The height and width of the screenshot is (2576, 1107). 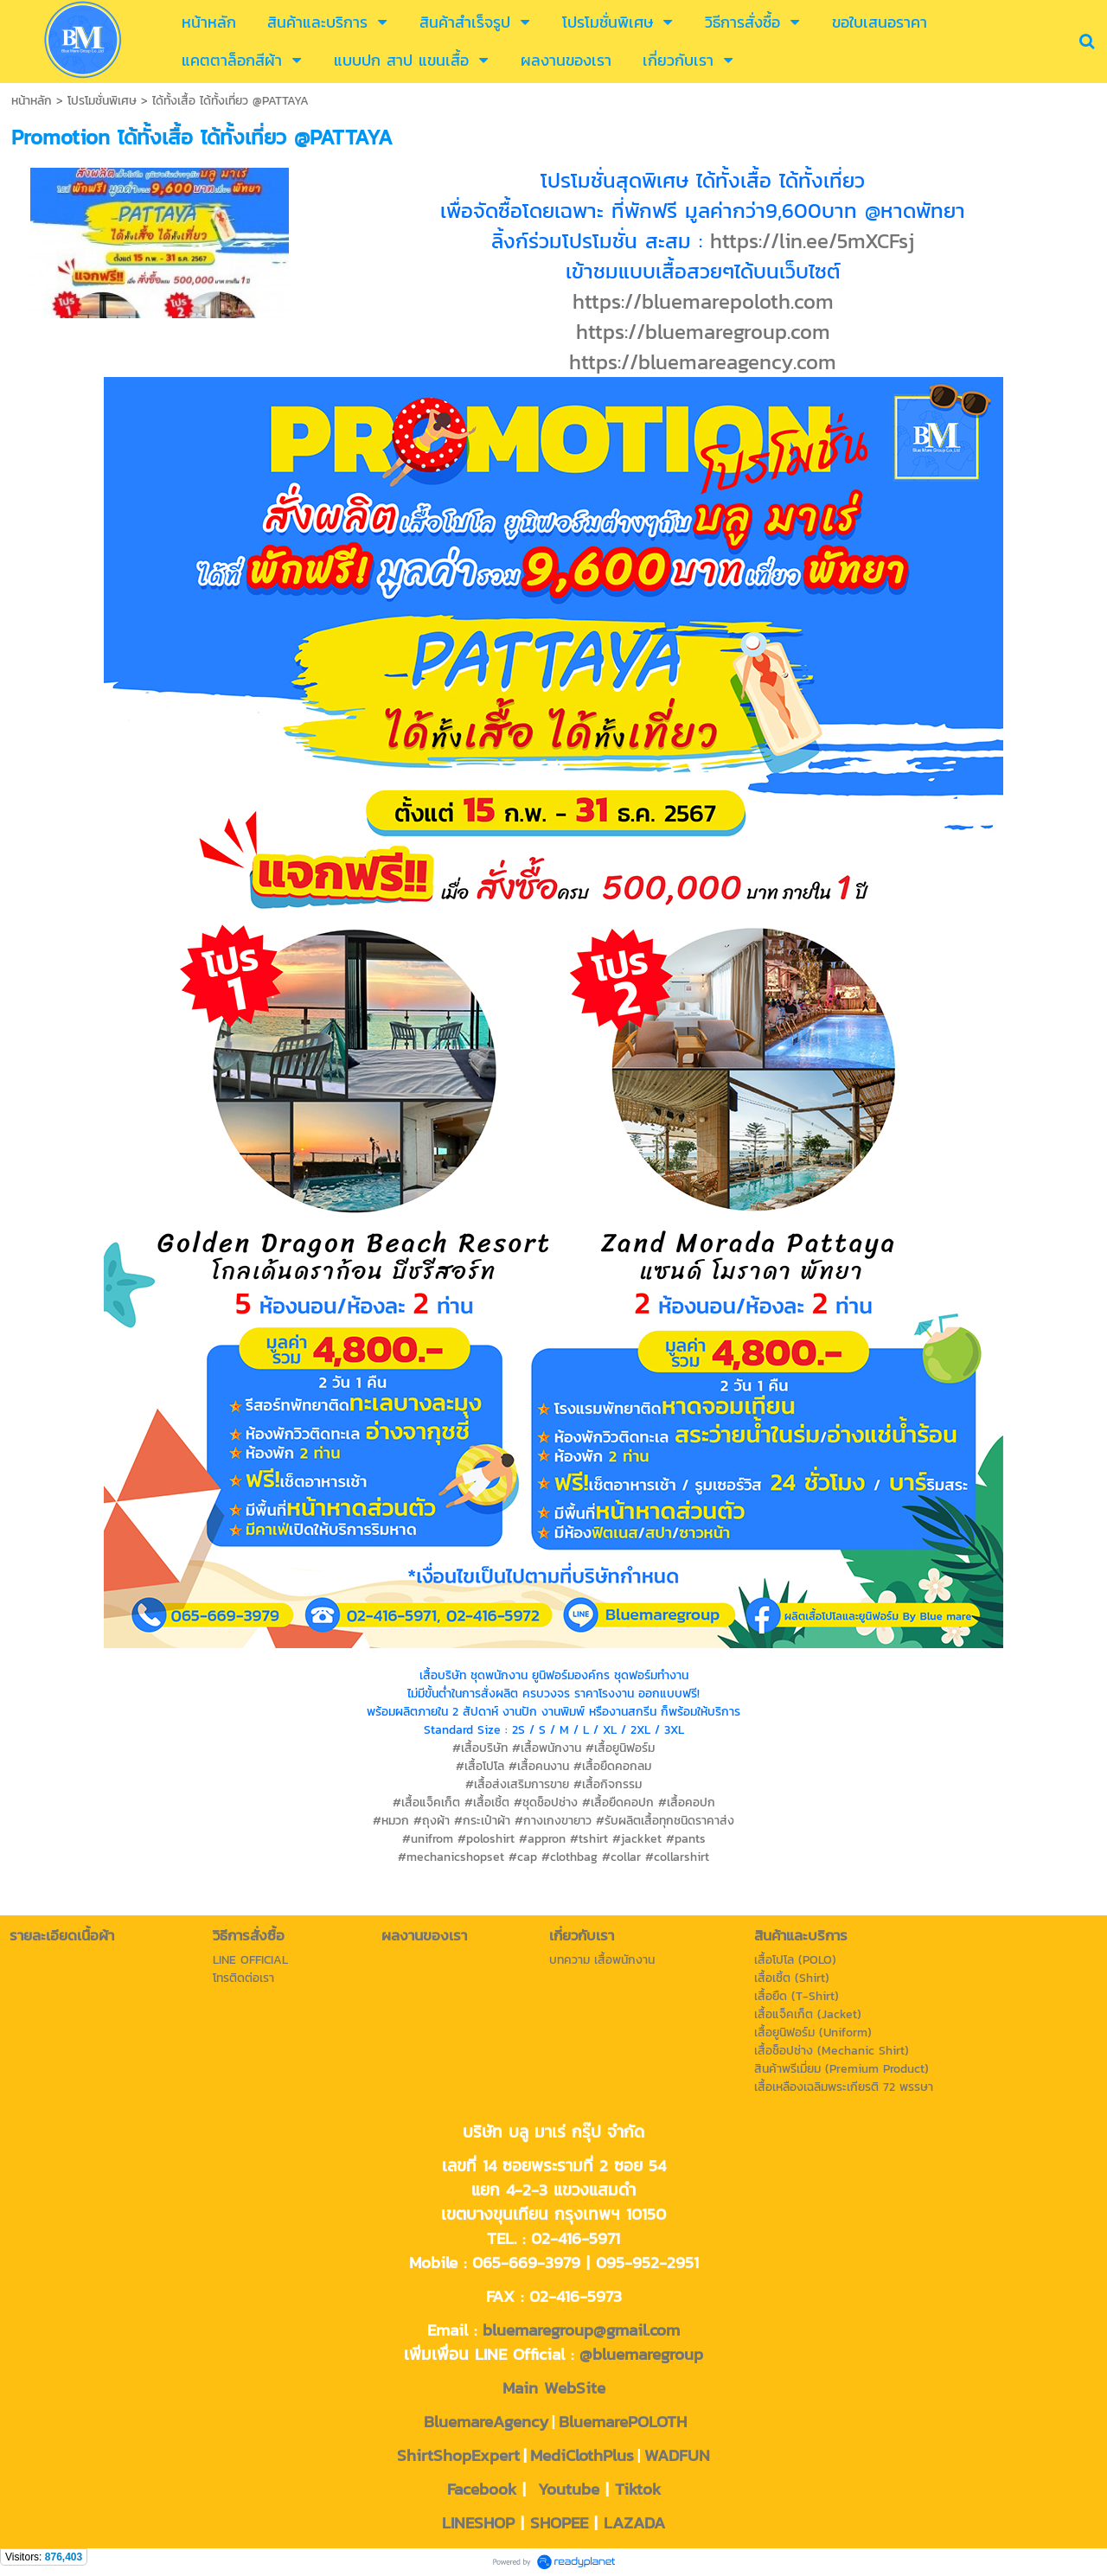 What do you see at coordinates (482, 1821) in the screenshot?
I see `#กระเป๋าผ้า` at bounding box center [482, 1821].